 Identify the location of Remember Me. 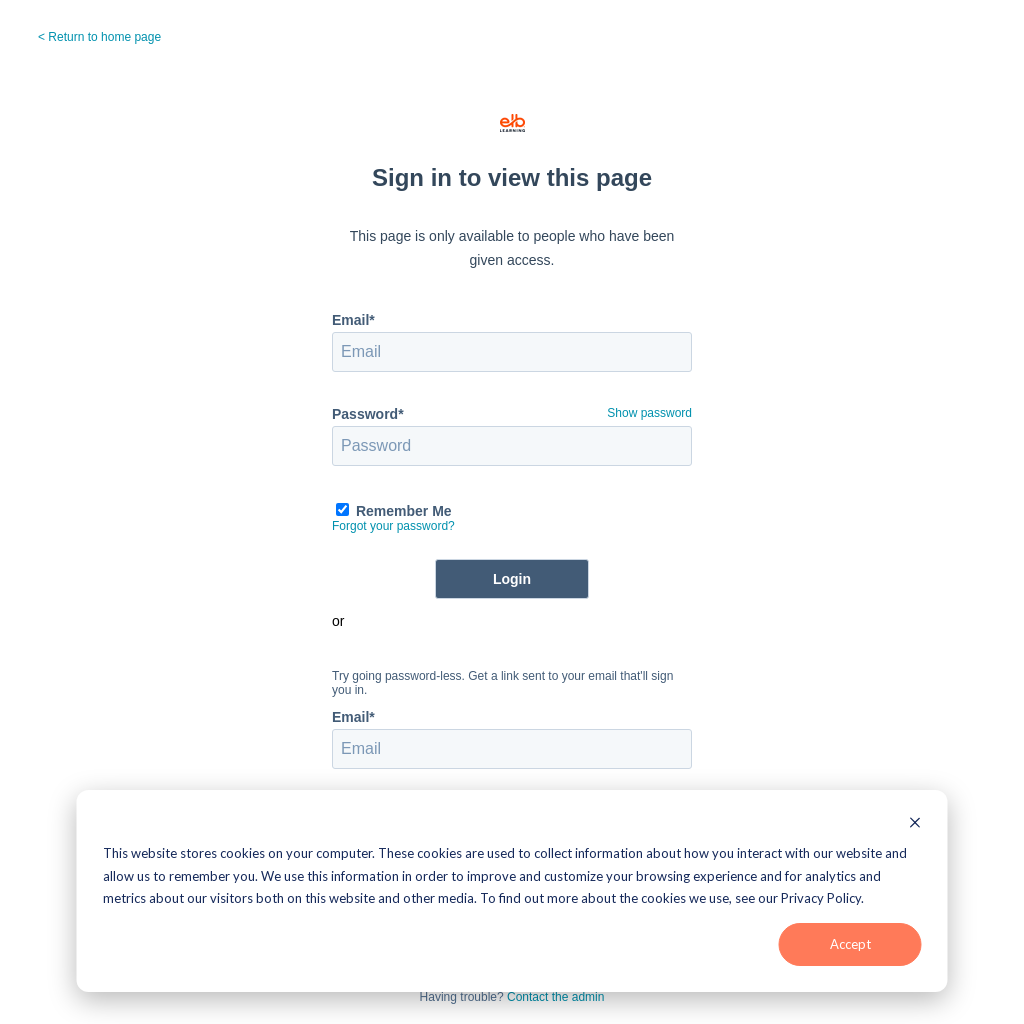
(404, 511).